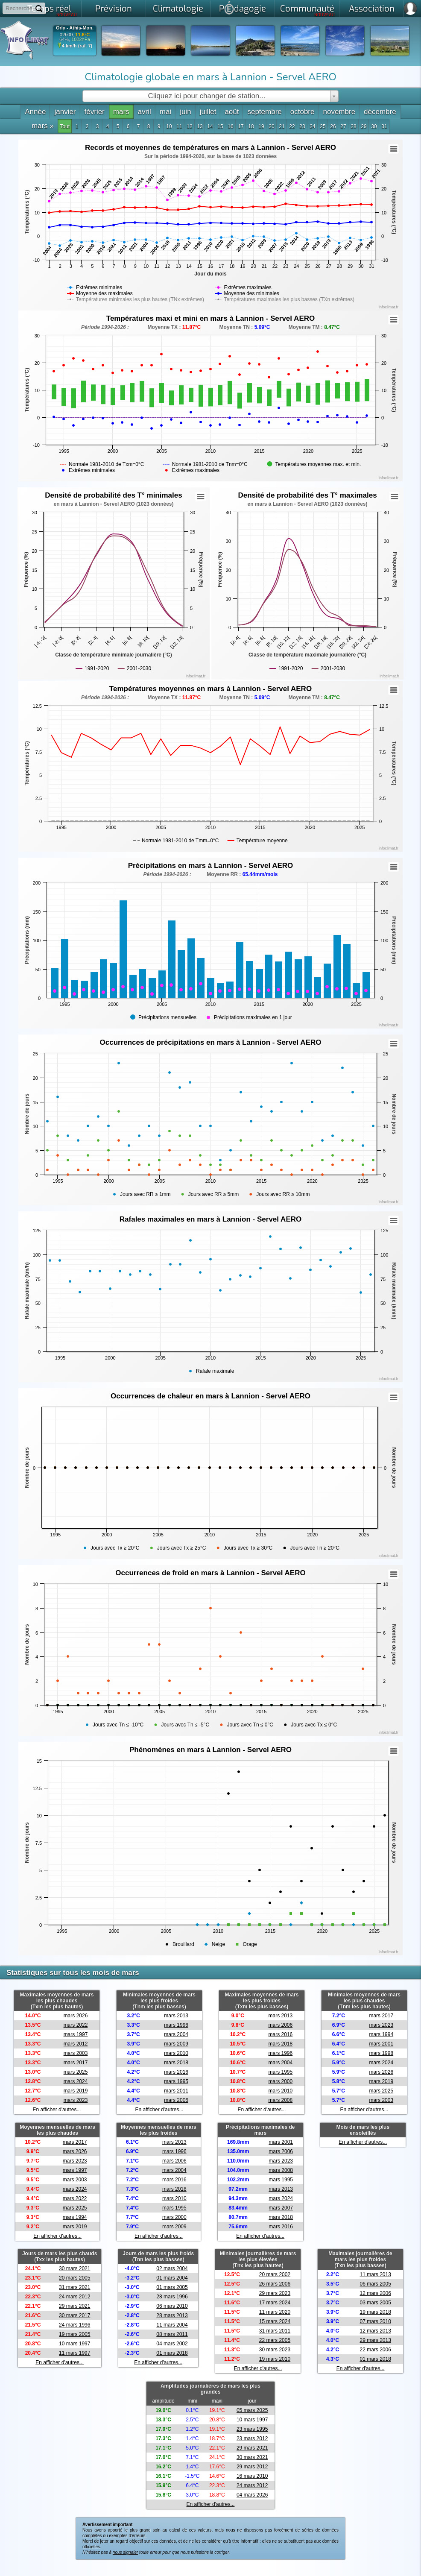  I want to click on mai, so click(165, 112).